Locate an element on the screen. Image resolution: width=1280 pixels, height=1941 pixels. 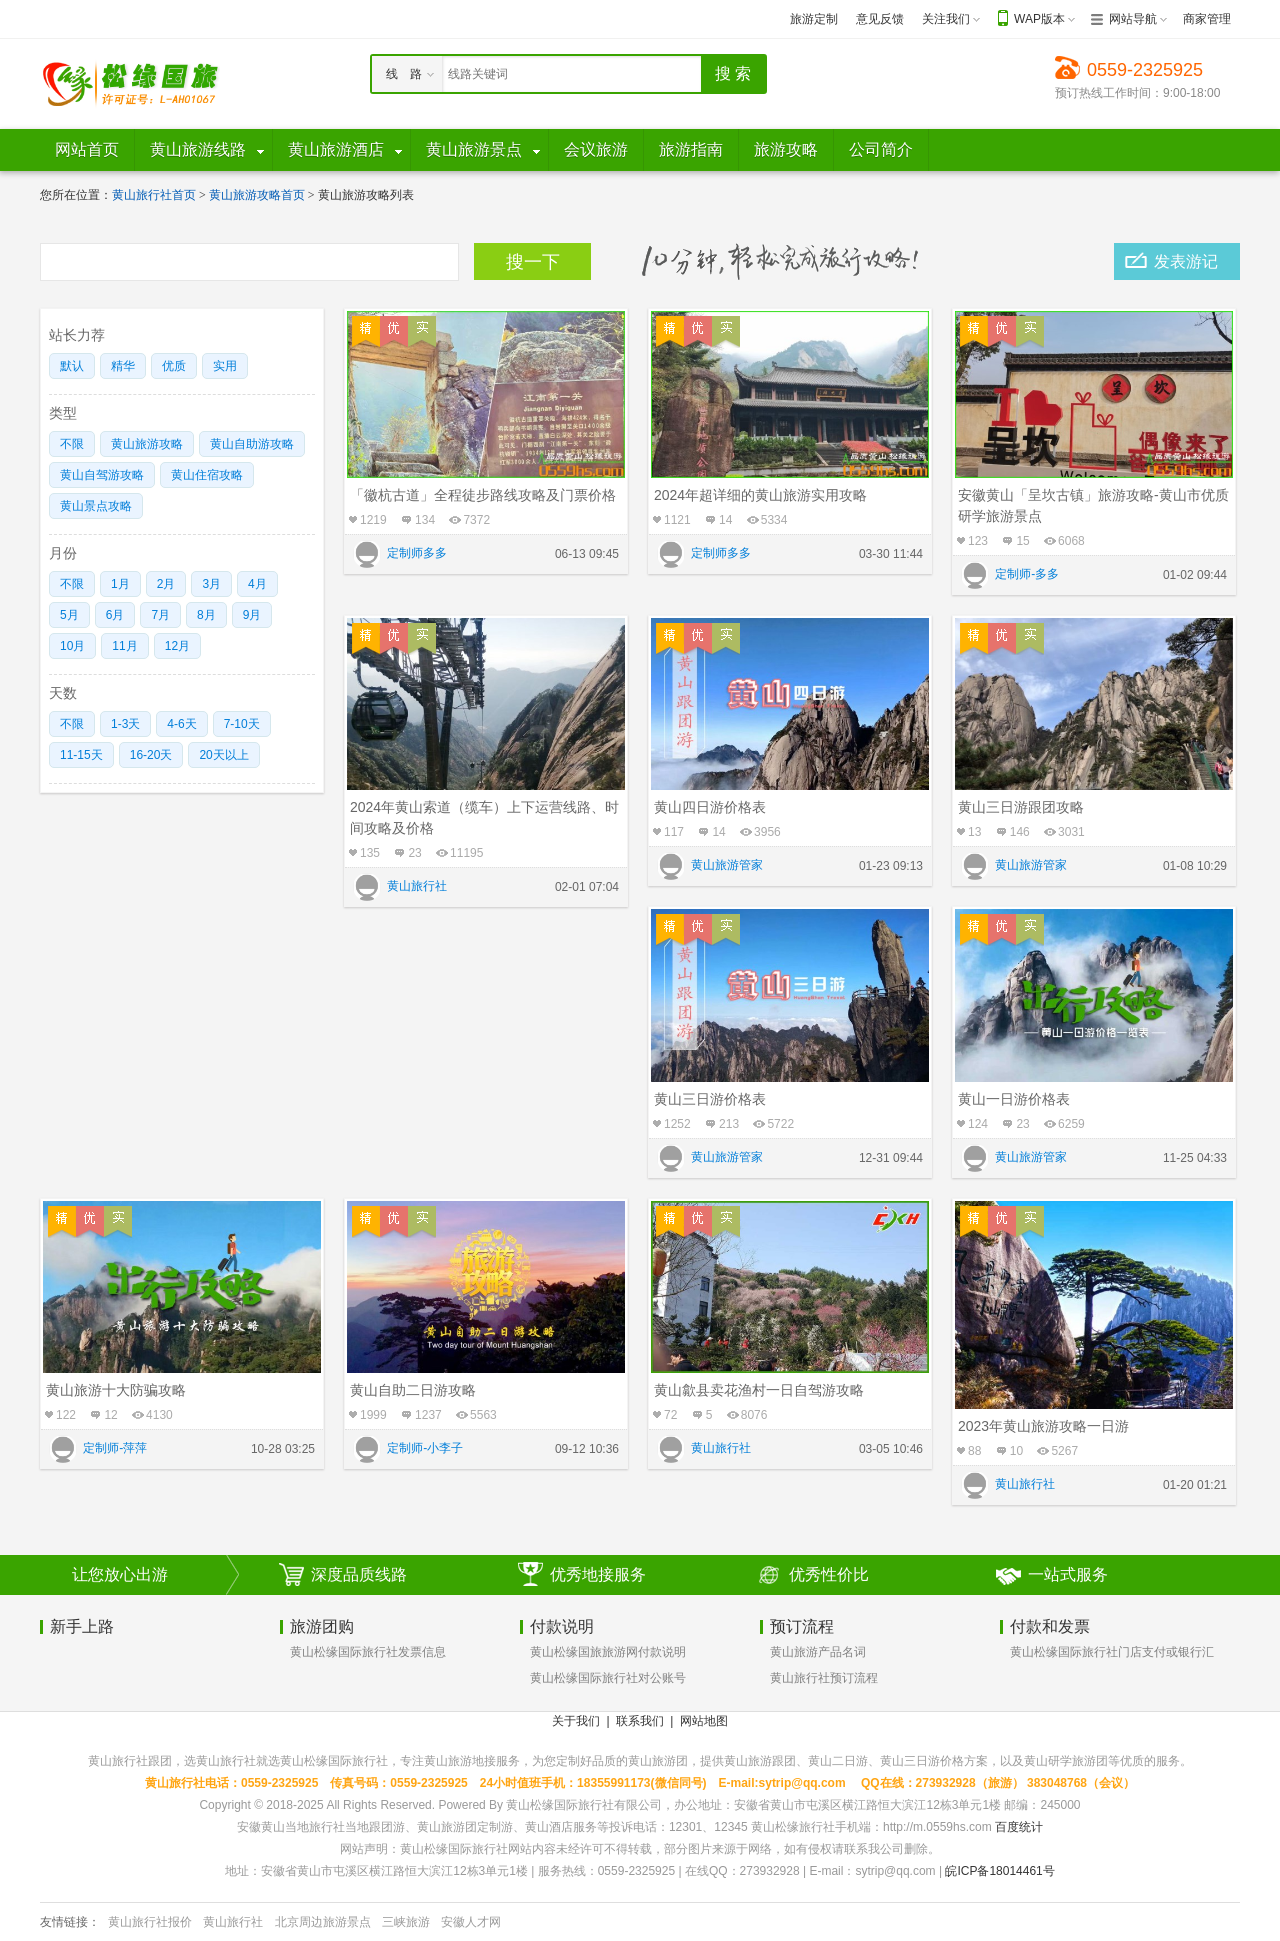
黄山旅游攻略 is located at coordinates (147, 444).